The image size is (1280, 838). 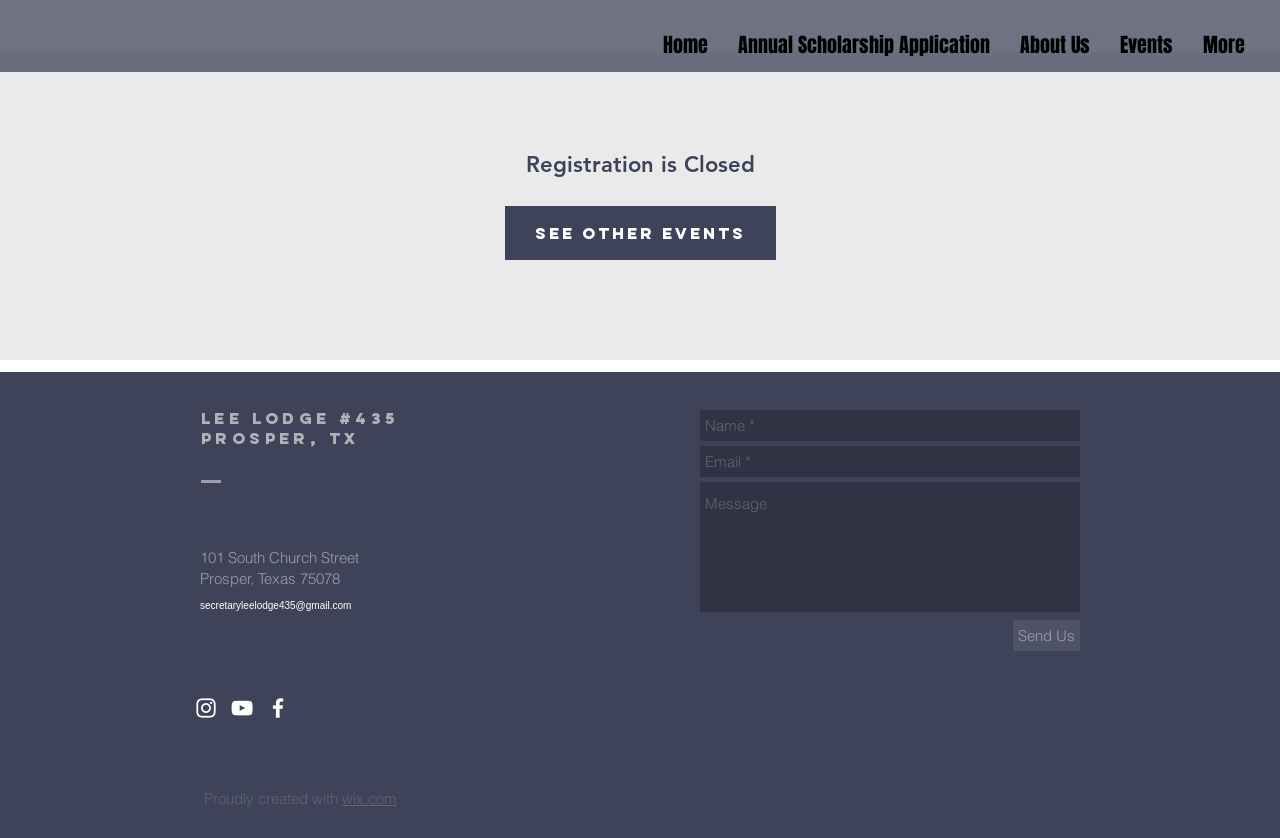 What do you see at coordinates (275, 605) in the screenshot?
I see `secretaryleelodge435@gmail.com` at bounding box center [275, 605].